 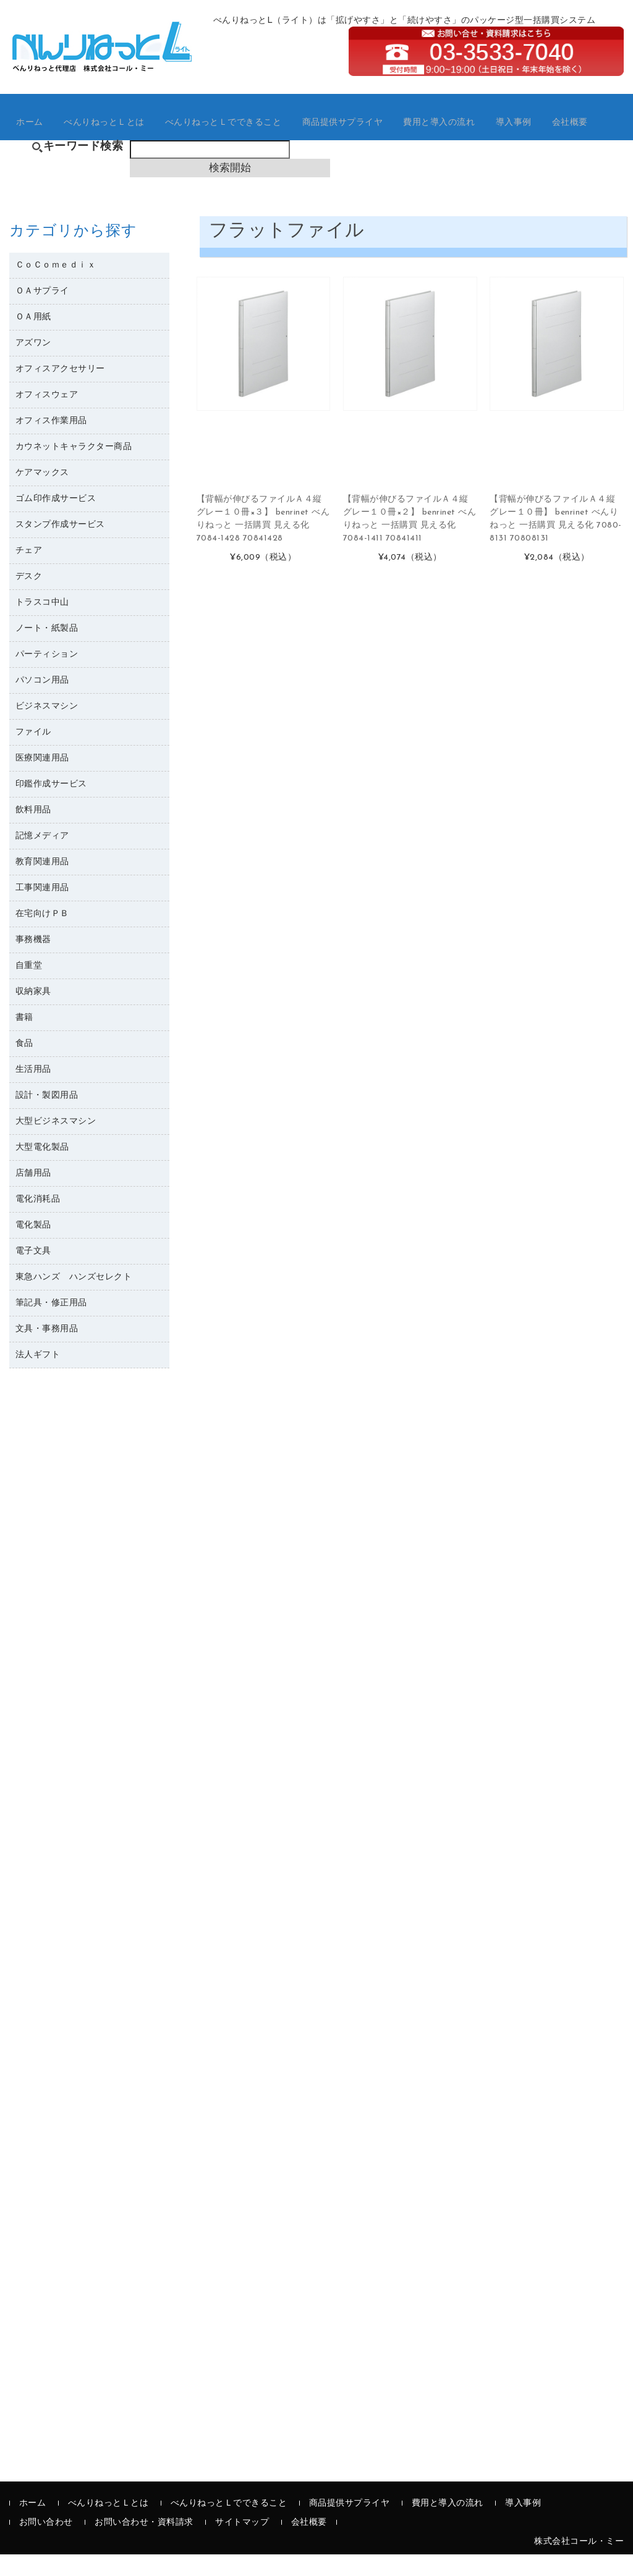 I want to click on べんりねっとＬとは, so click(x=111, y=136).